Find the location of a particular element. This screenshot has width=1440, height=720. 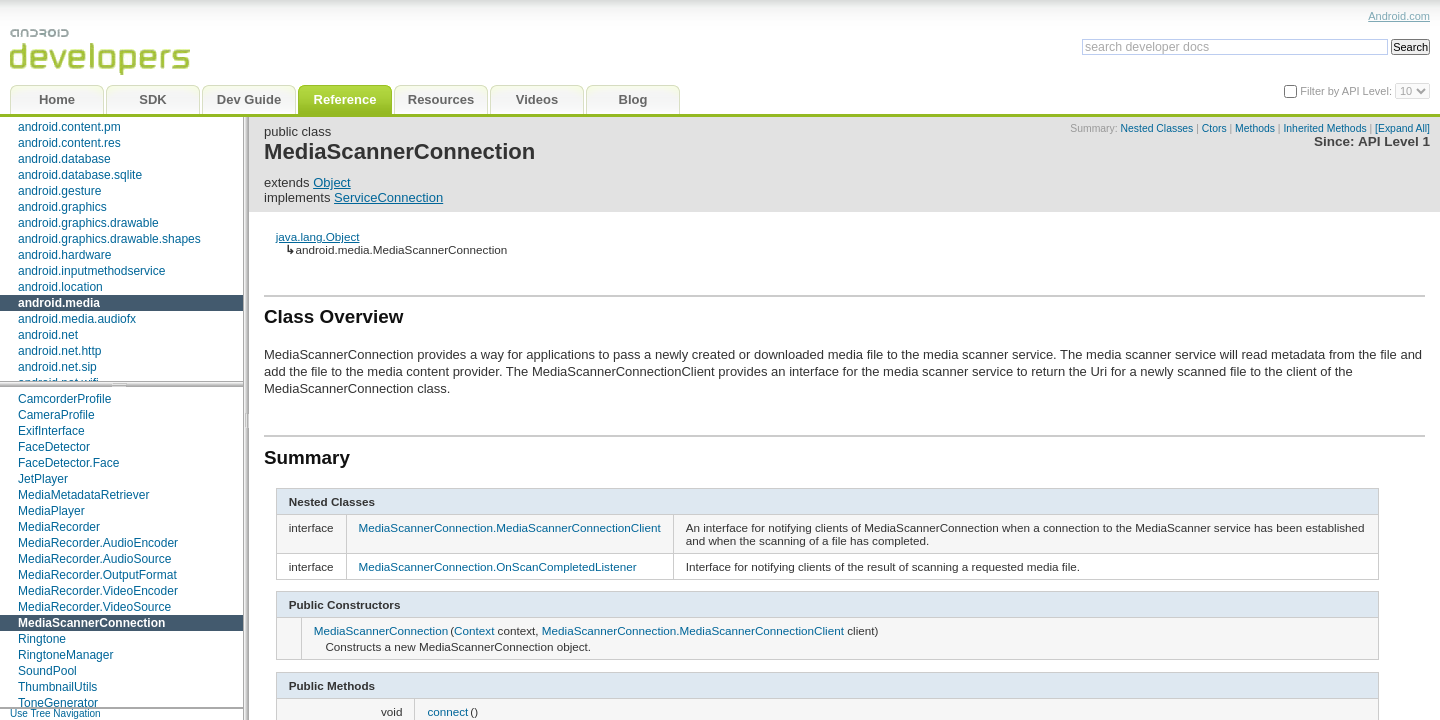

FaceDetector.Face is located at coordinates (68, 463).